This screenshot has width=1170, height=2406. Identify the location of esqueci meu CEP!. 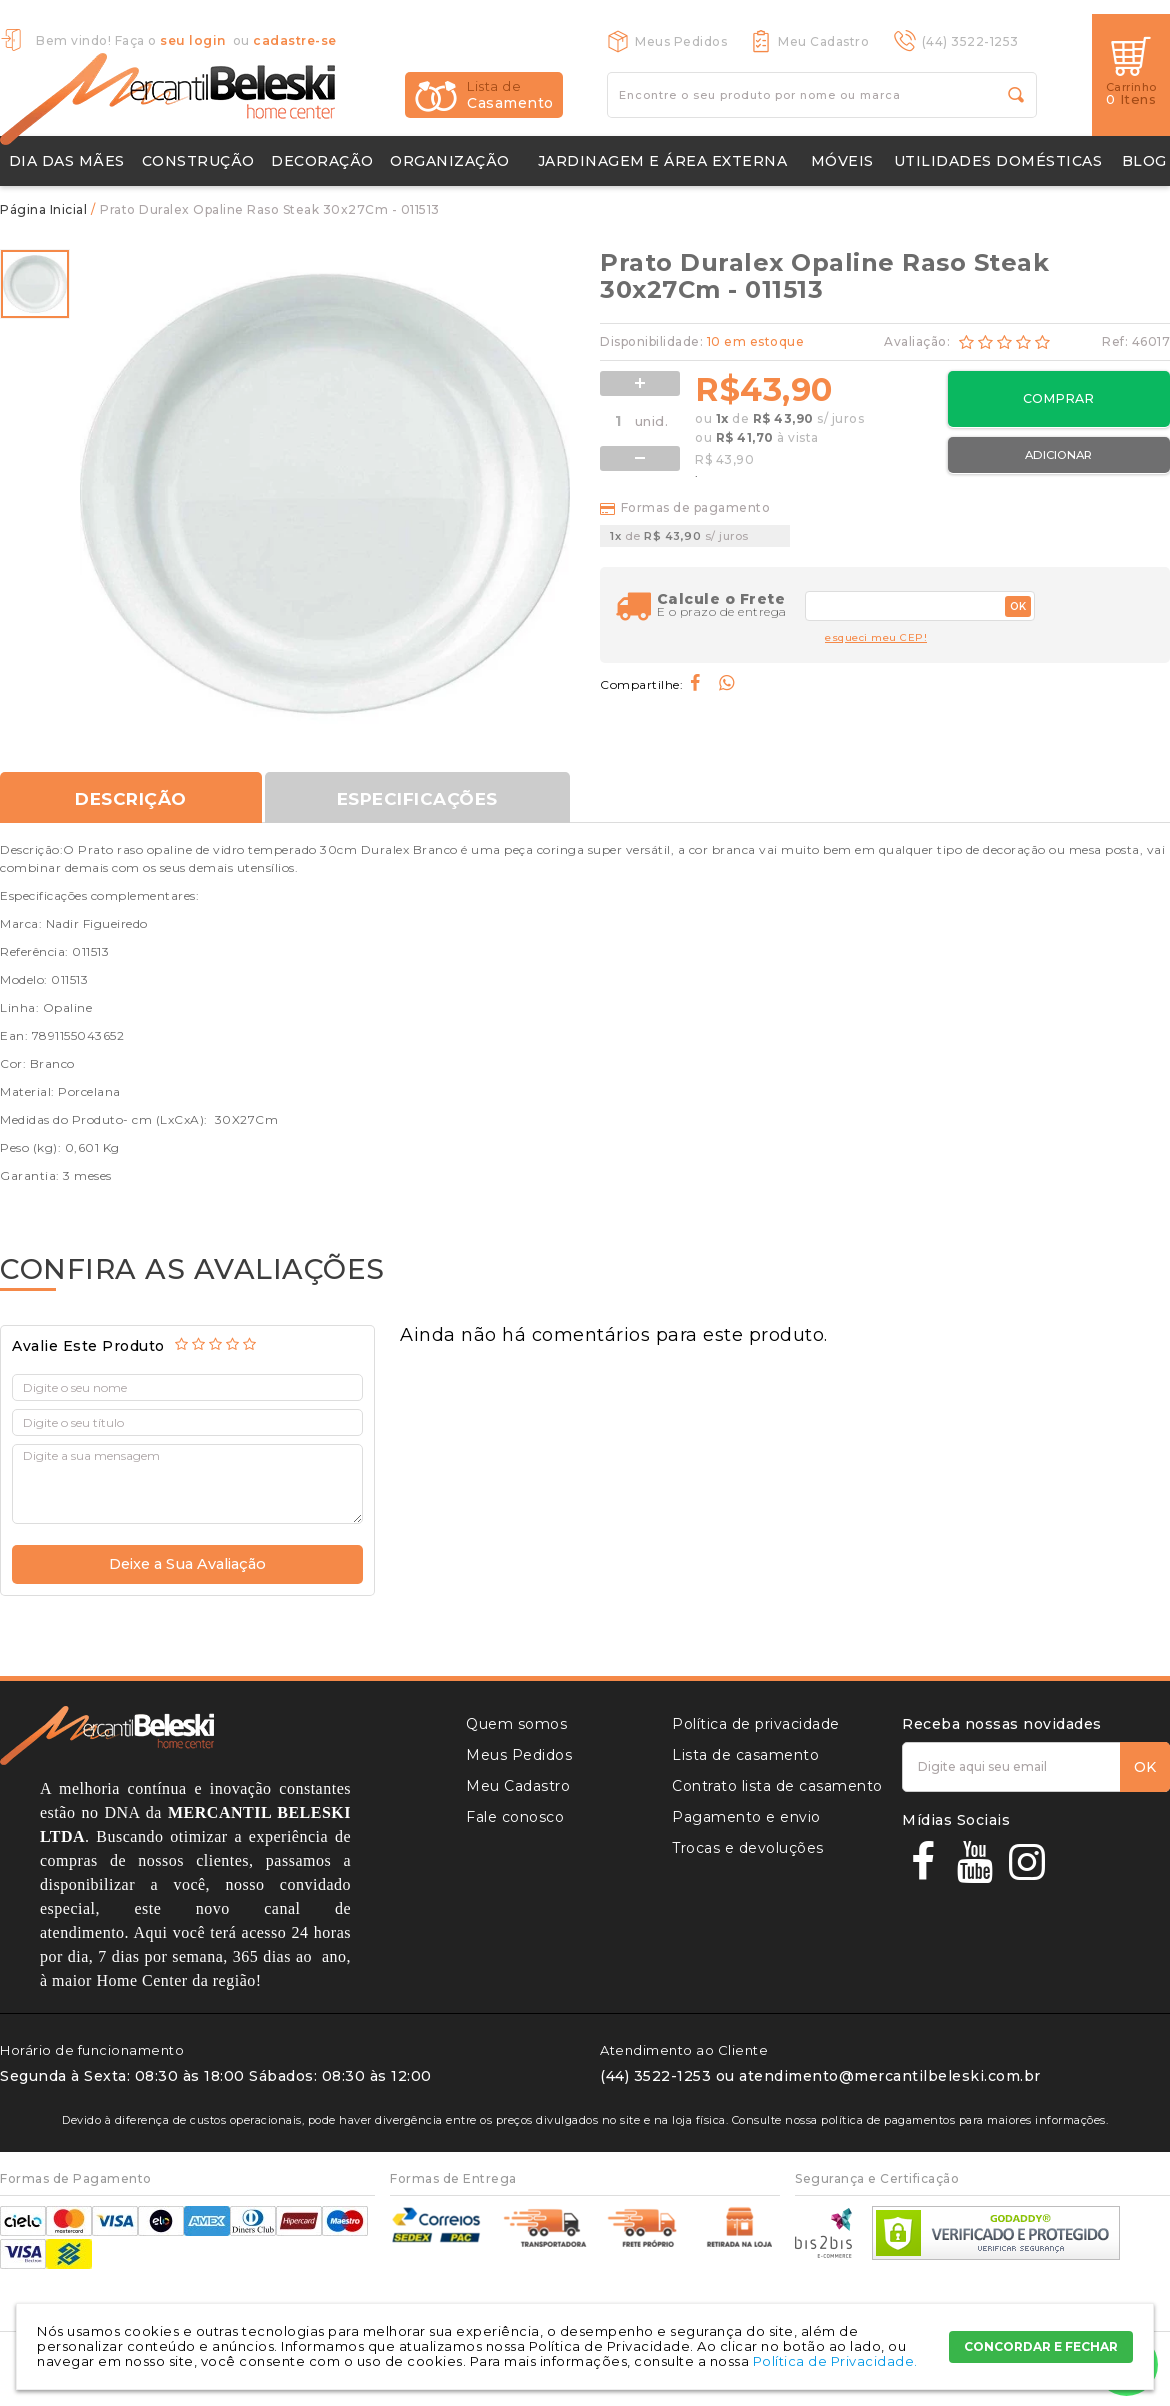
(876, 638).